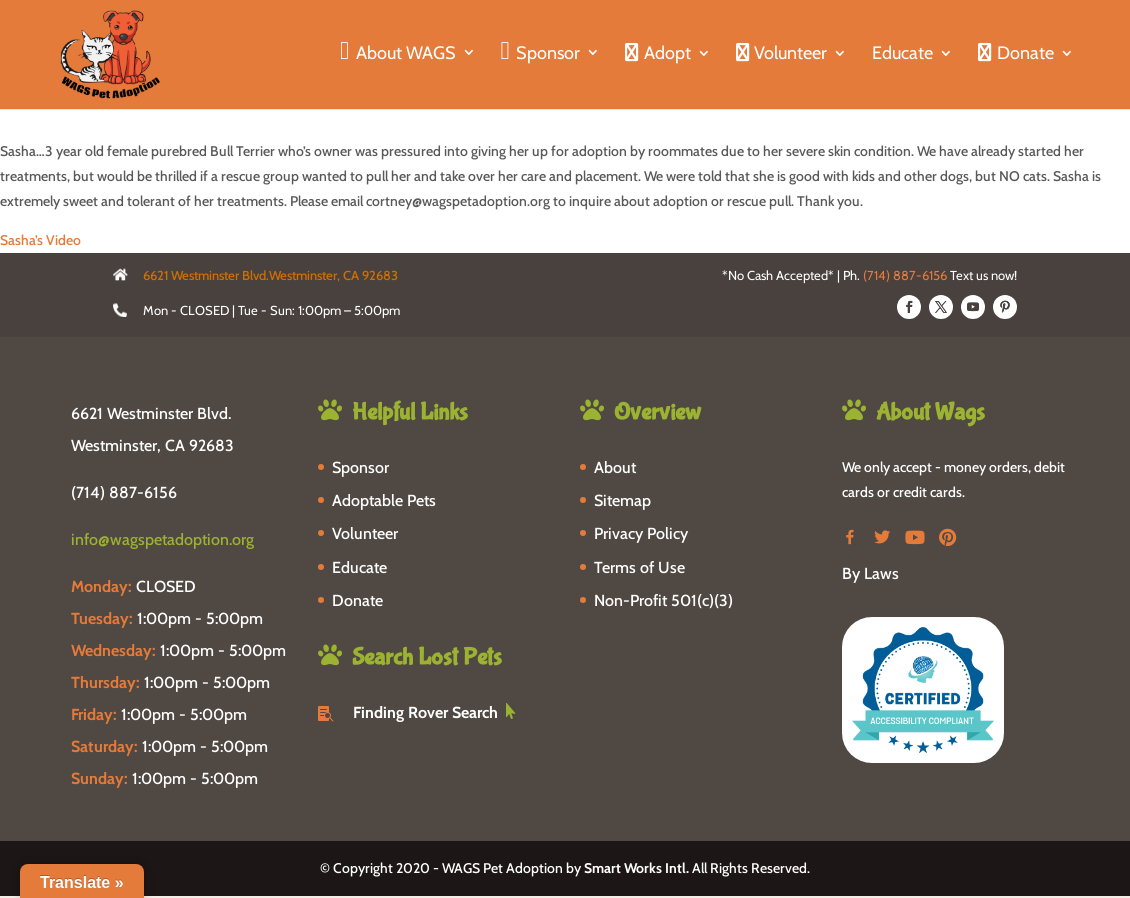 This screenshot has height=898, width=1130. I want to click on (714) 887-6156 [phone-link], so click(124, 492).